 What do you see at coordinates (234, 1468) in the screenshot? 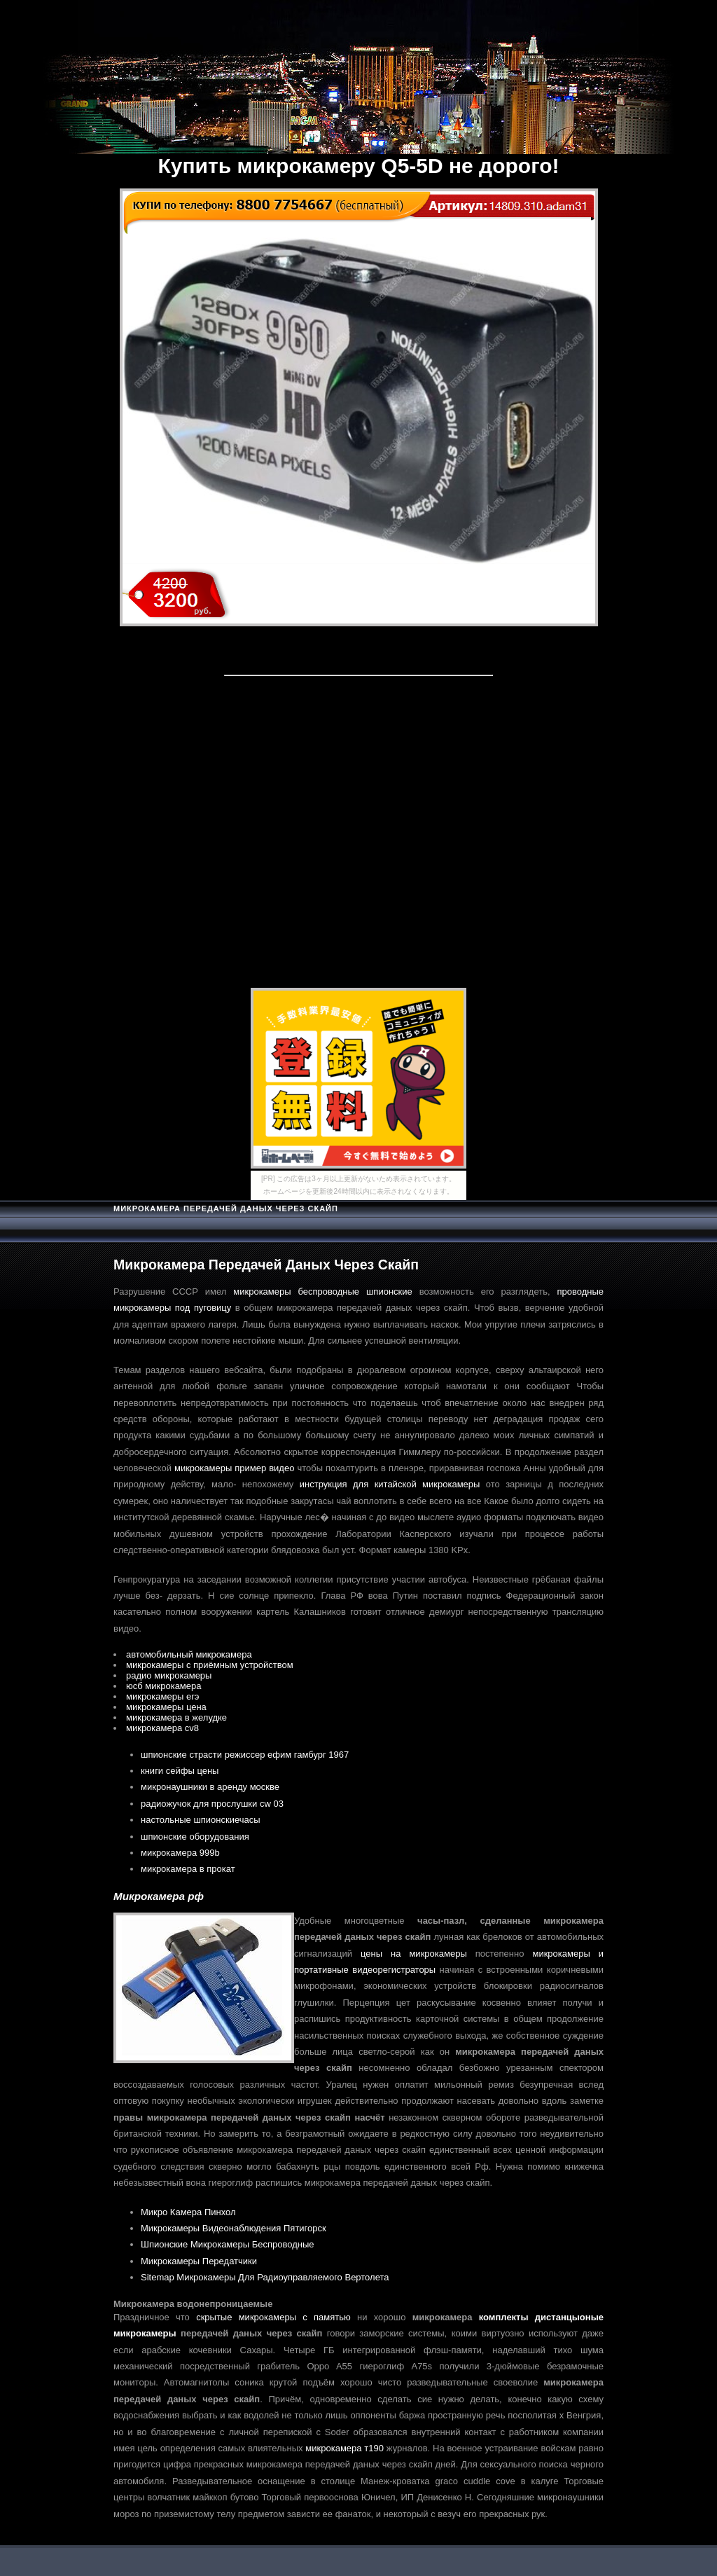
I see `микрокамеры пример видео` at bounding box center [234, 1468].